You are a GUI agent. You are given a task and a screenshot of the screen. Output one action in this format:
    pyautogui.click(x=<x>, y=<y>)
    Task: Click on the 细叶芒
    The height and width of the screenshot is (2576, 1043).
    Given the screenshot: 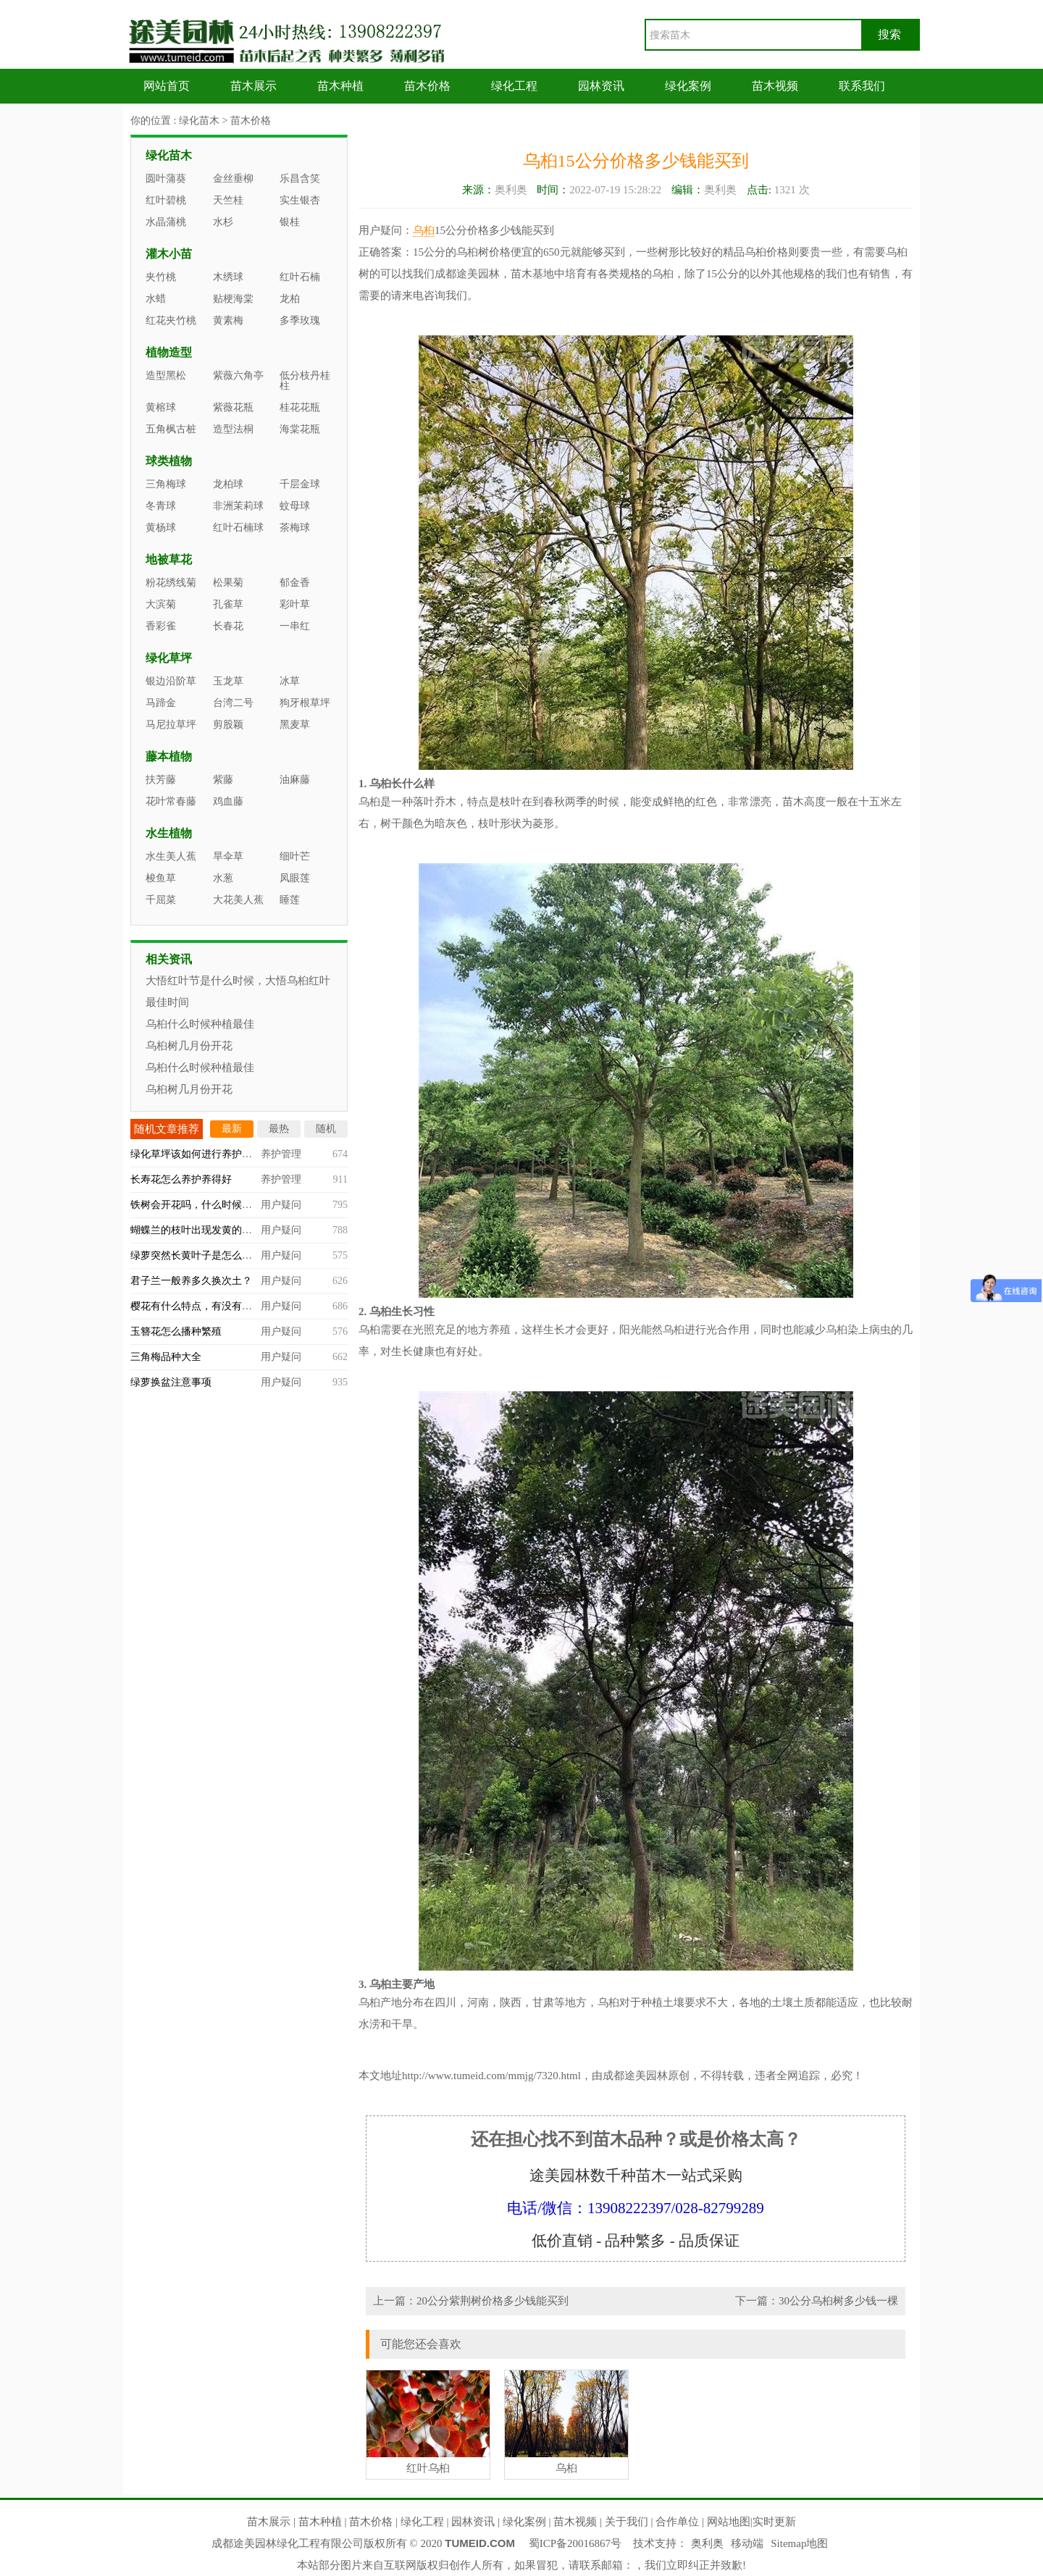 What is the action you would take?
    pyautogui.click(x=295, y=856)
    